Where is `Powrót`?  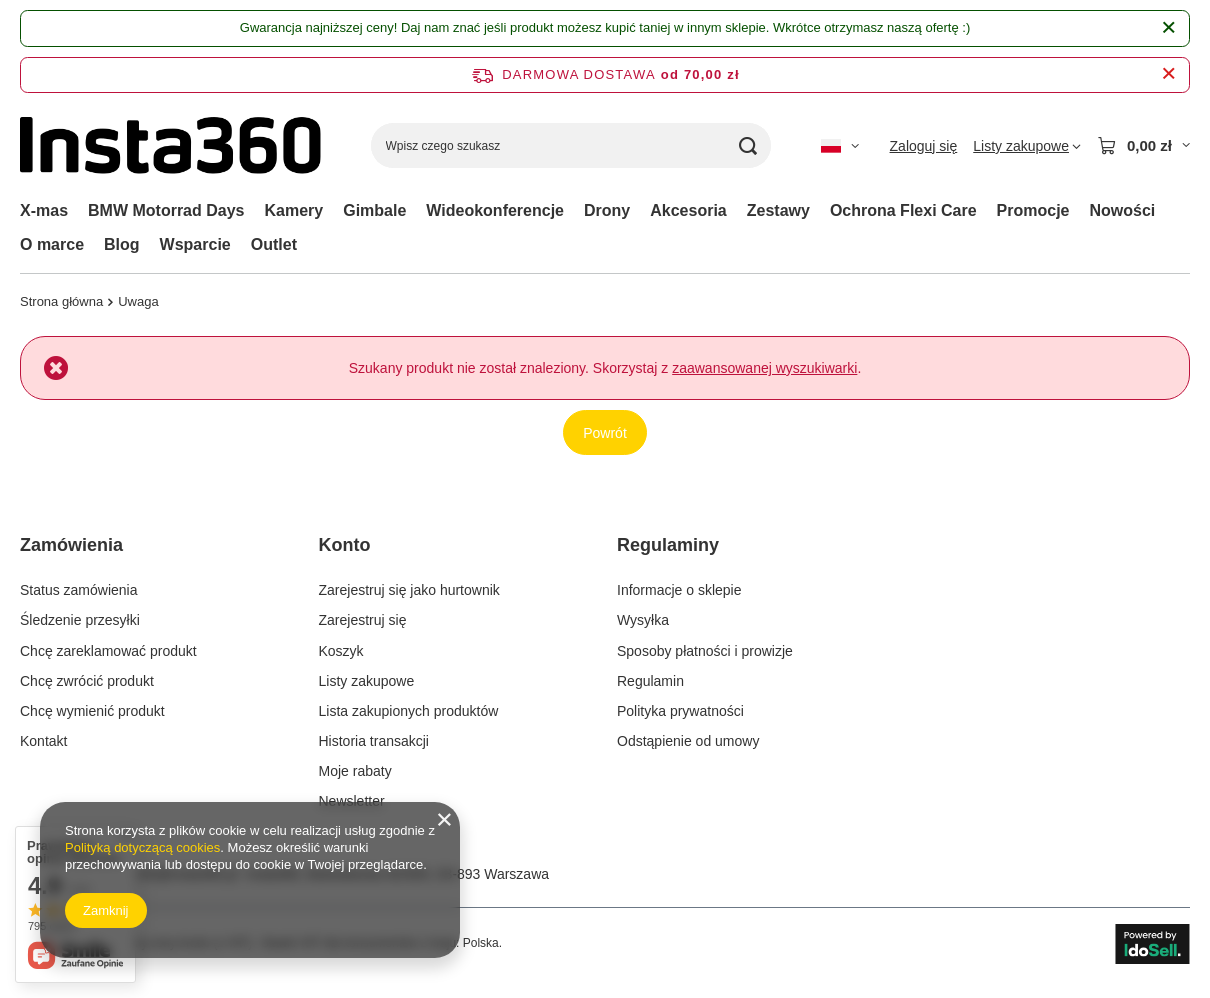 Powrót is located at coordinates (605, 433).